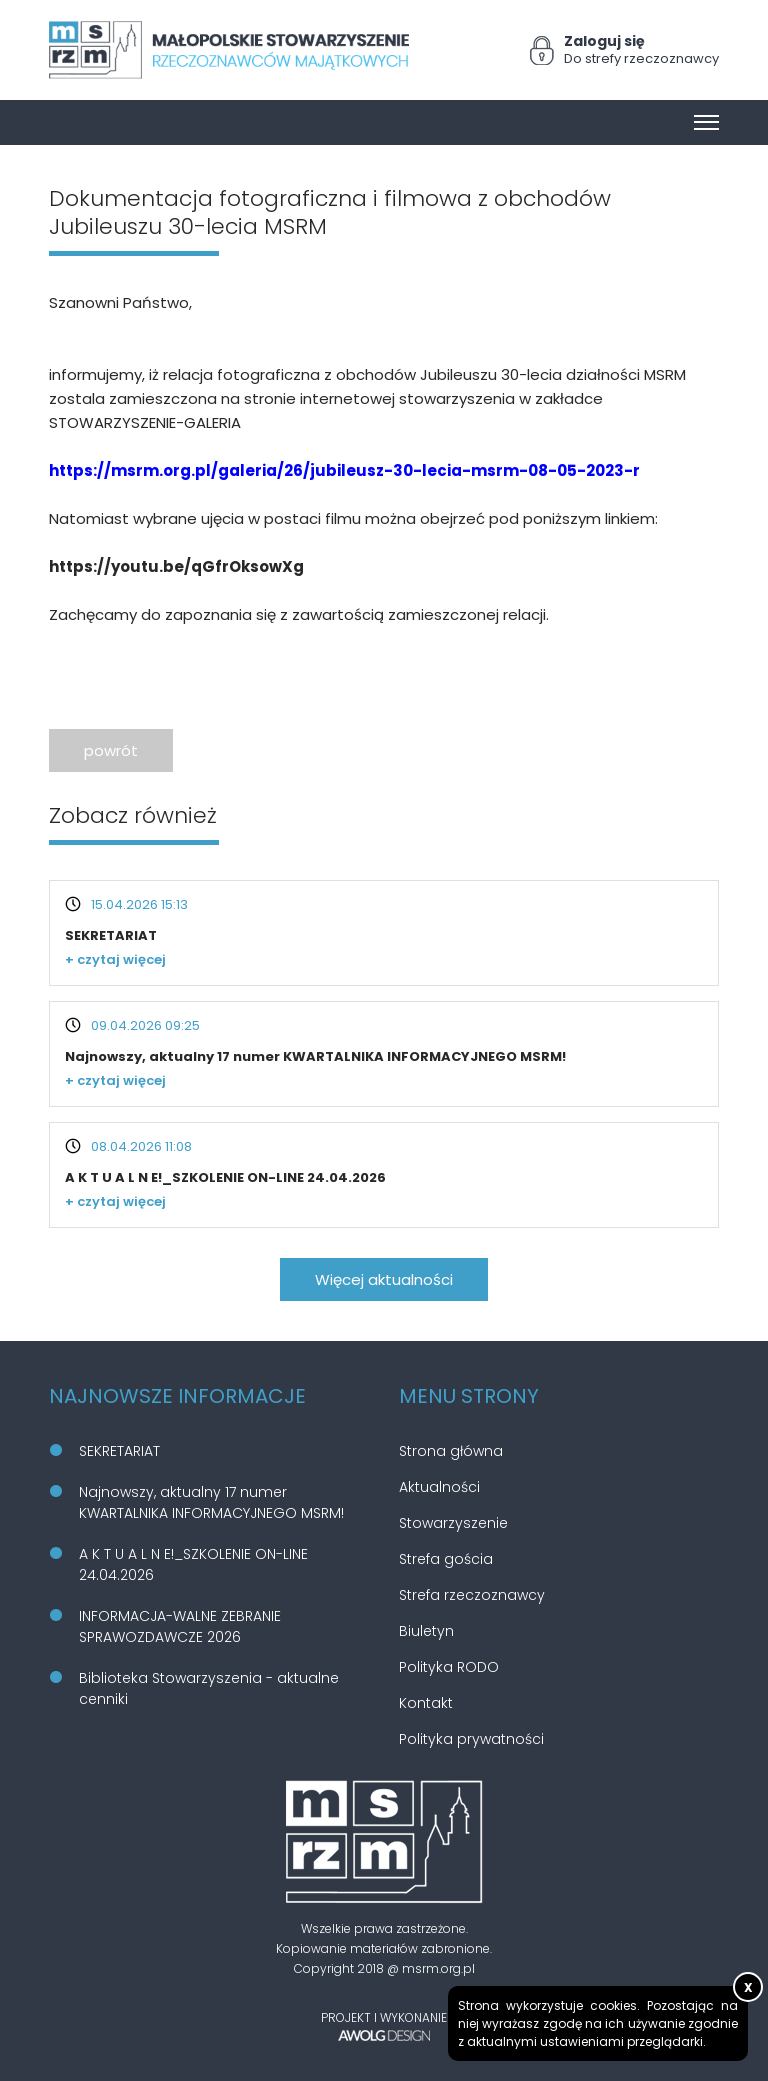 This screenshot has height=2081, width=768. What do you see at coordinates (384, 1279) in the screenshot?
I see `Więcej aktualności` at bounding box center [384, 1279].